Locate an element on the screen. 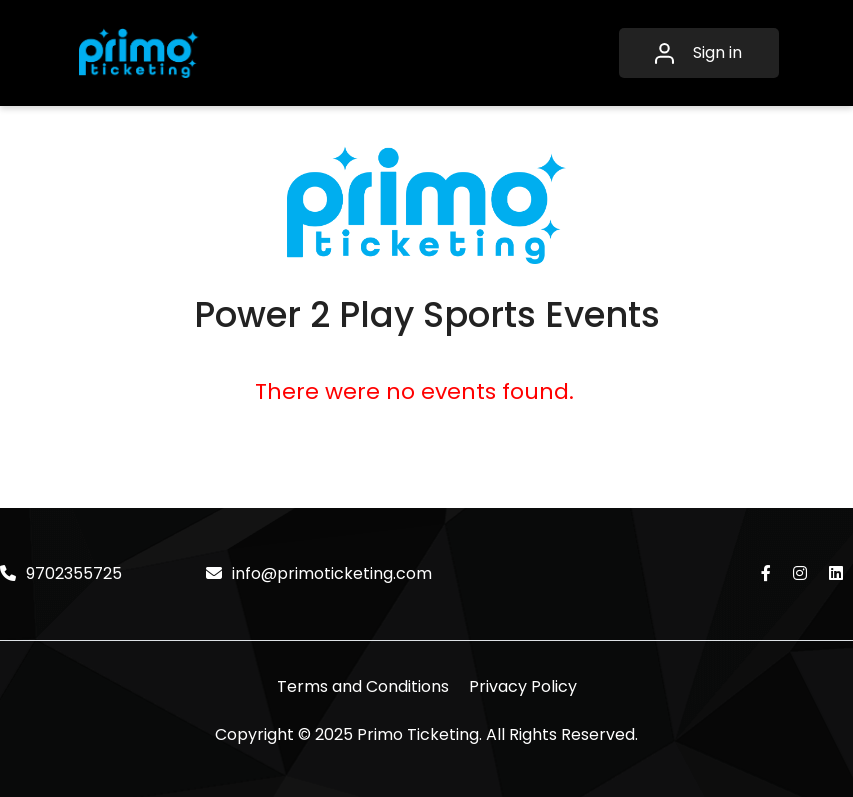  info@primoticketing.com is located at coordinates (319, 573).